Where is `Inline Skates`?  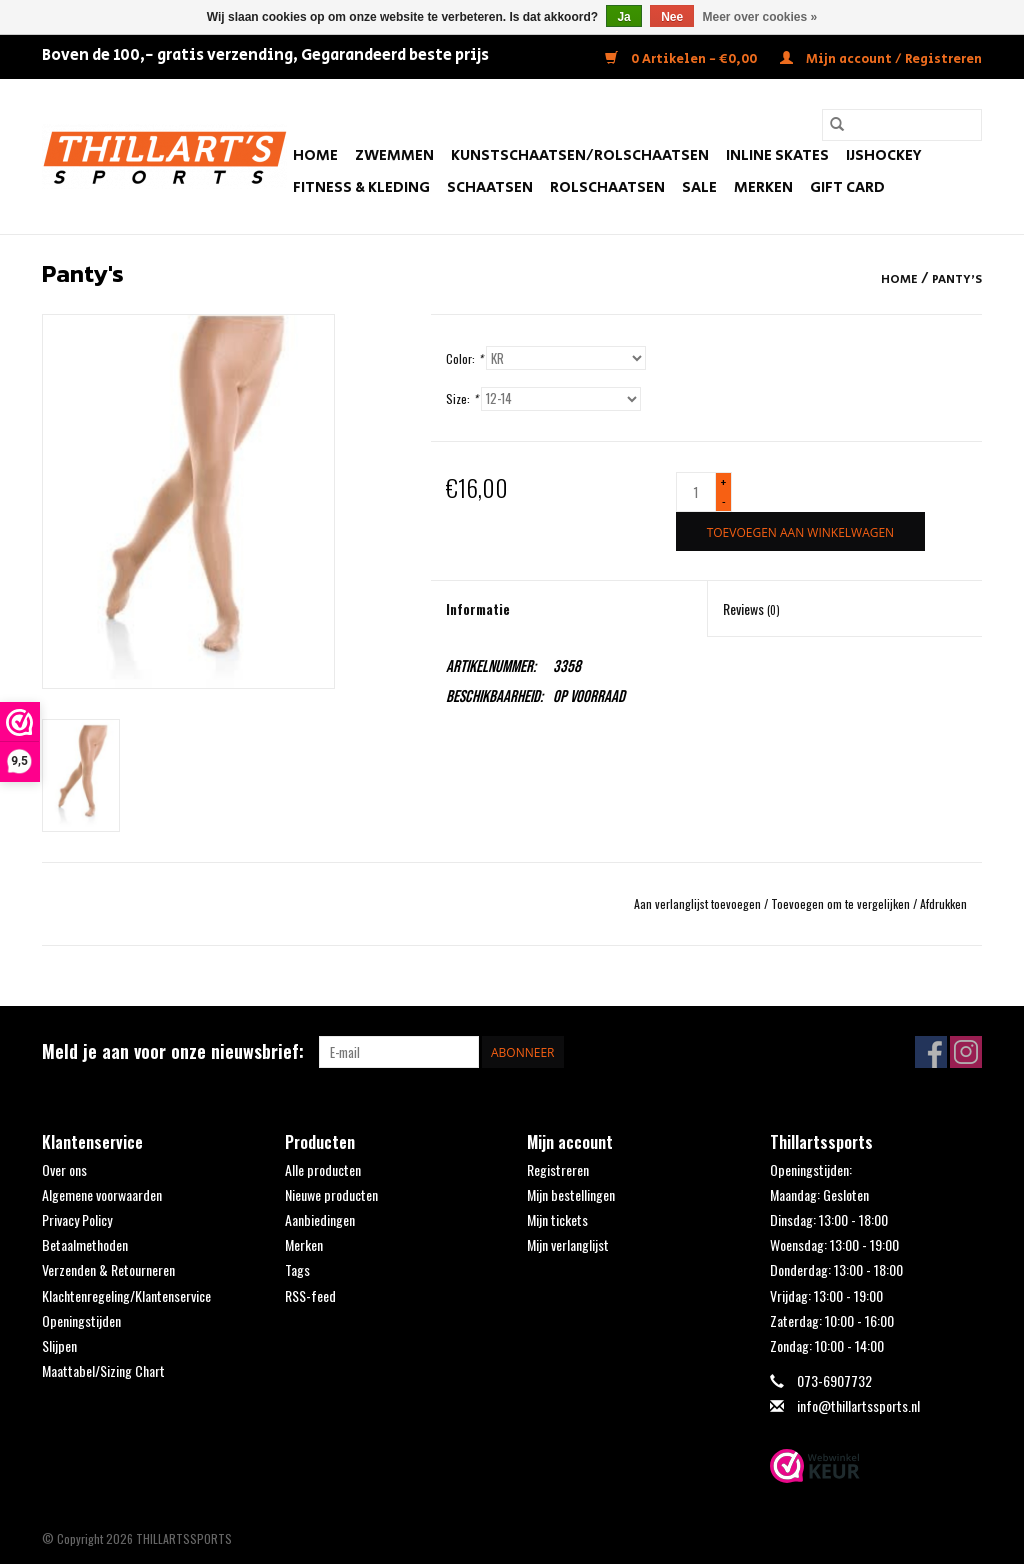 Inline Skates is located at coordinates (777, 155).